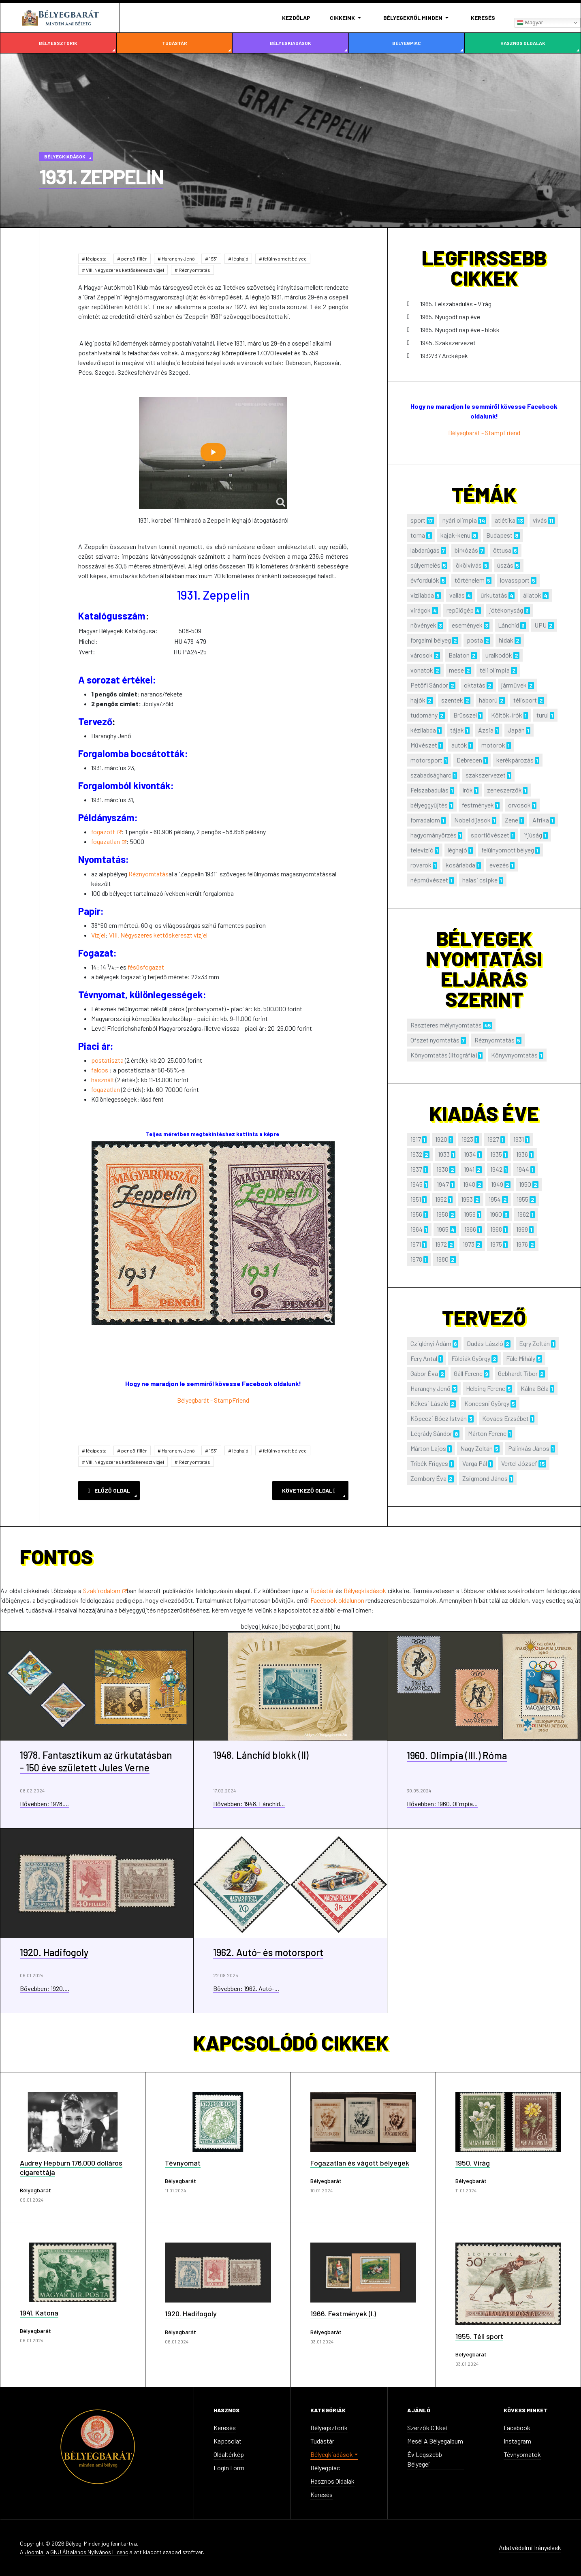 This screenshot has height=2576, width=581. What do you see at coordinates (497, 1184) in the screenshot?
I see `1949` at bounding box center [497, 1184].